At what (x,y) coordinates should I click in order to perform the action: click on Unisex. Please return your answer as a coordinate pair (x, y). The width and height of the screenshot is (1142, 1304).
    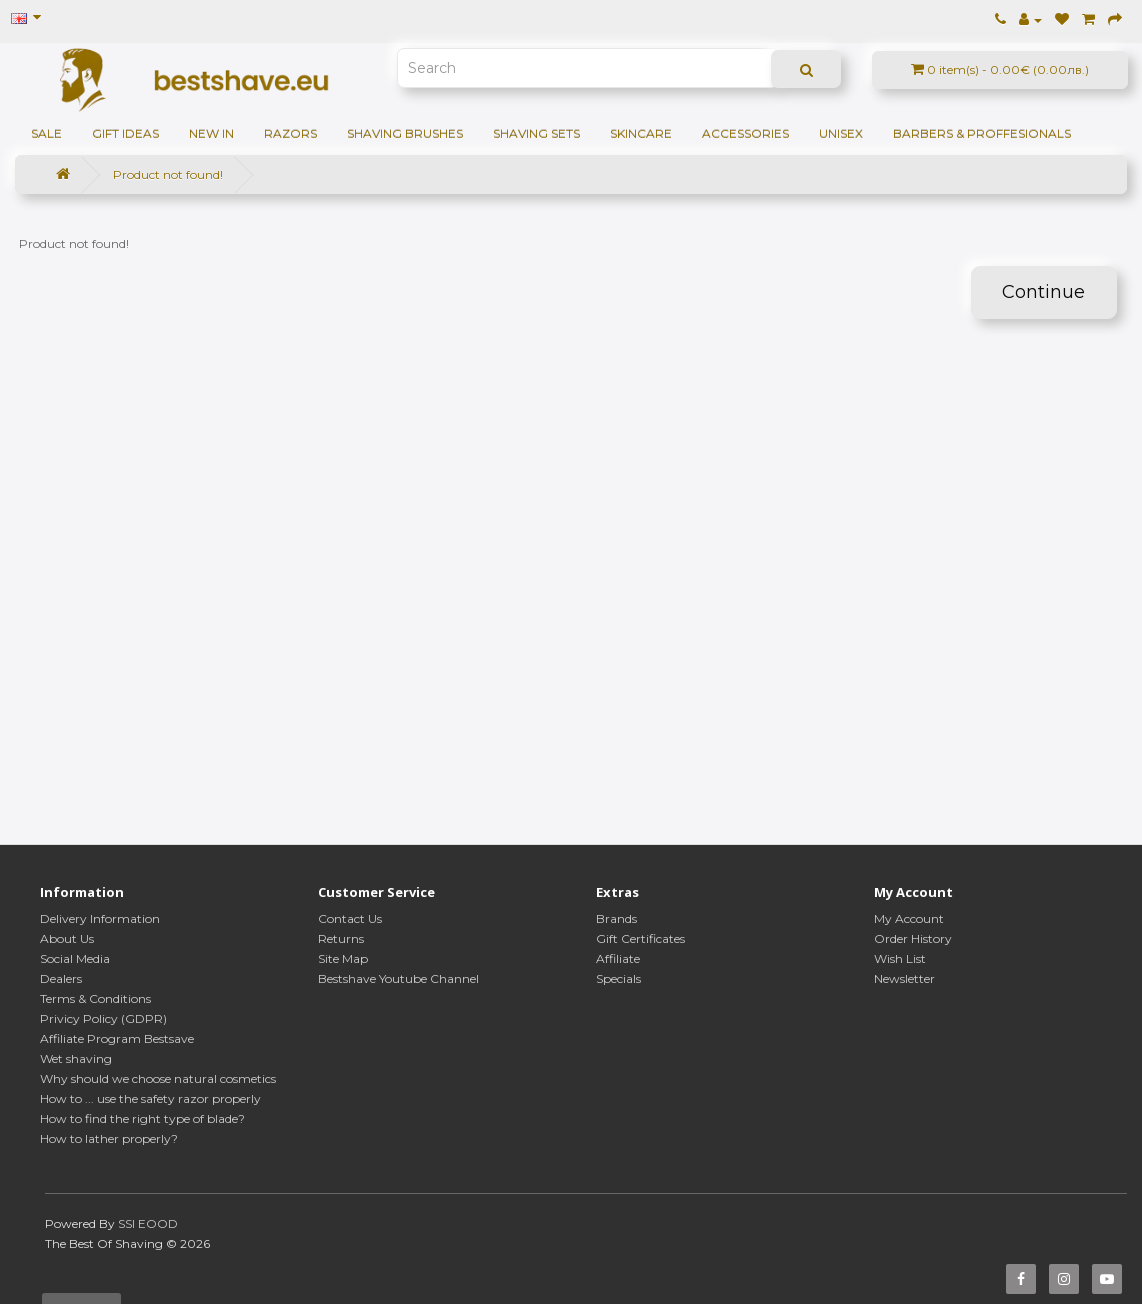
    Looking at the image, I should click on (841, 133).